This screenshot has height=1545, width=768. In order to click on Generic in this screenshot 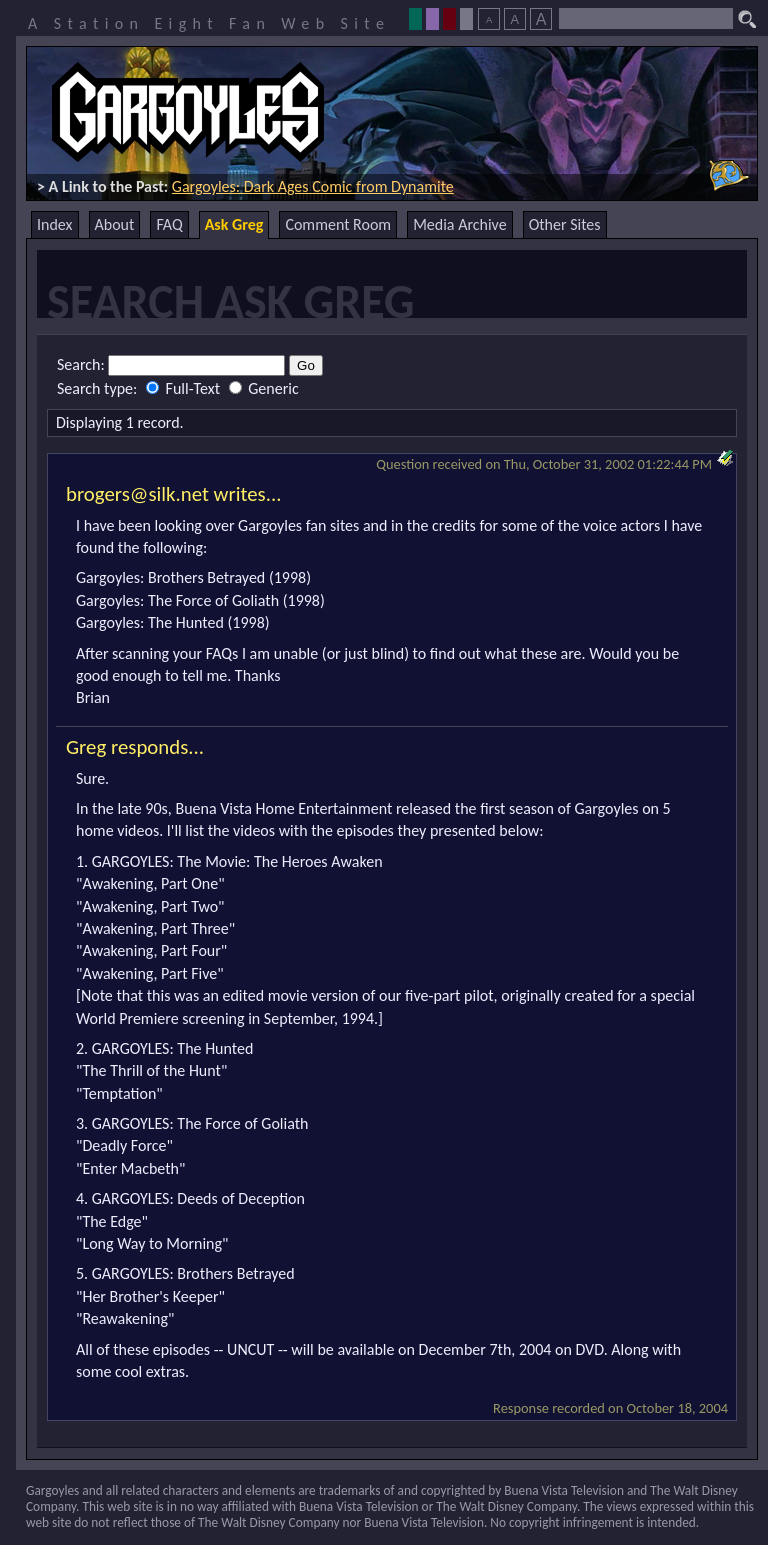, I will do `click(264, 388)`.